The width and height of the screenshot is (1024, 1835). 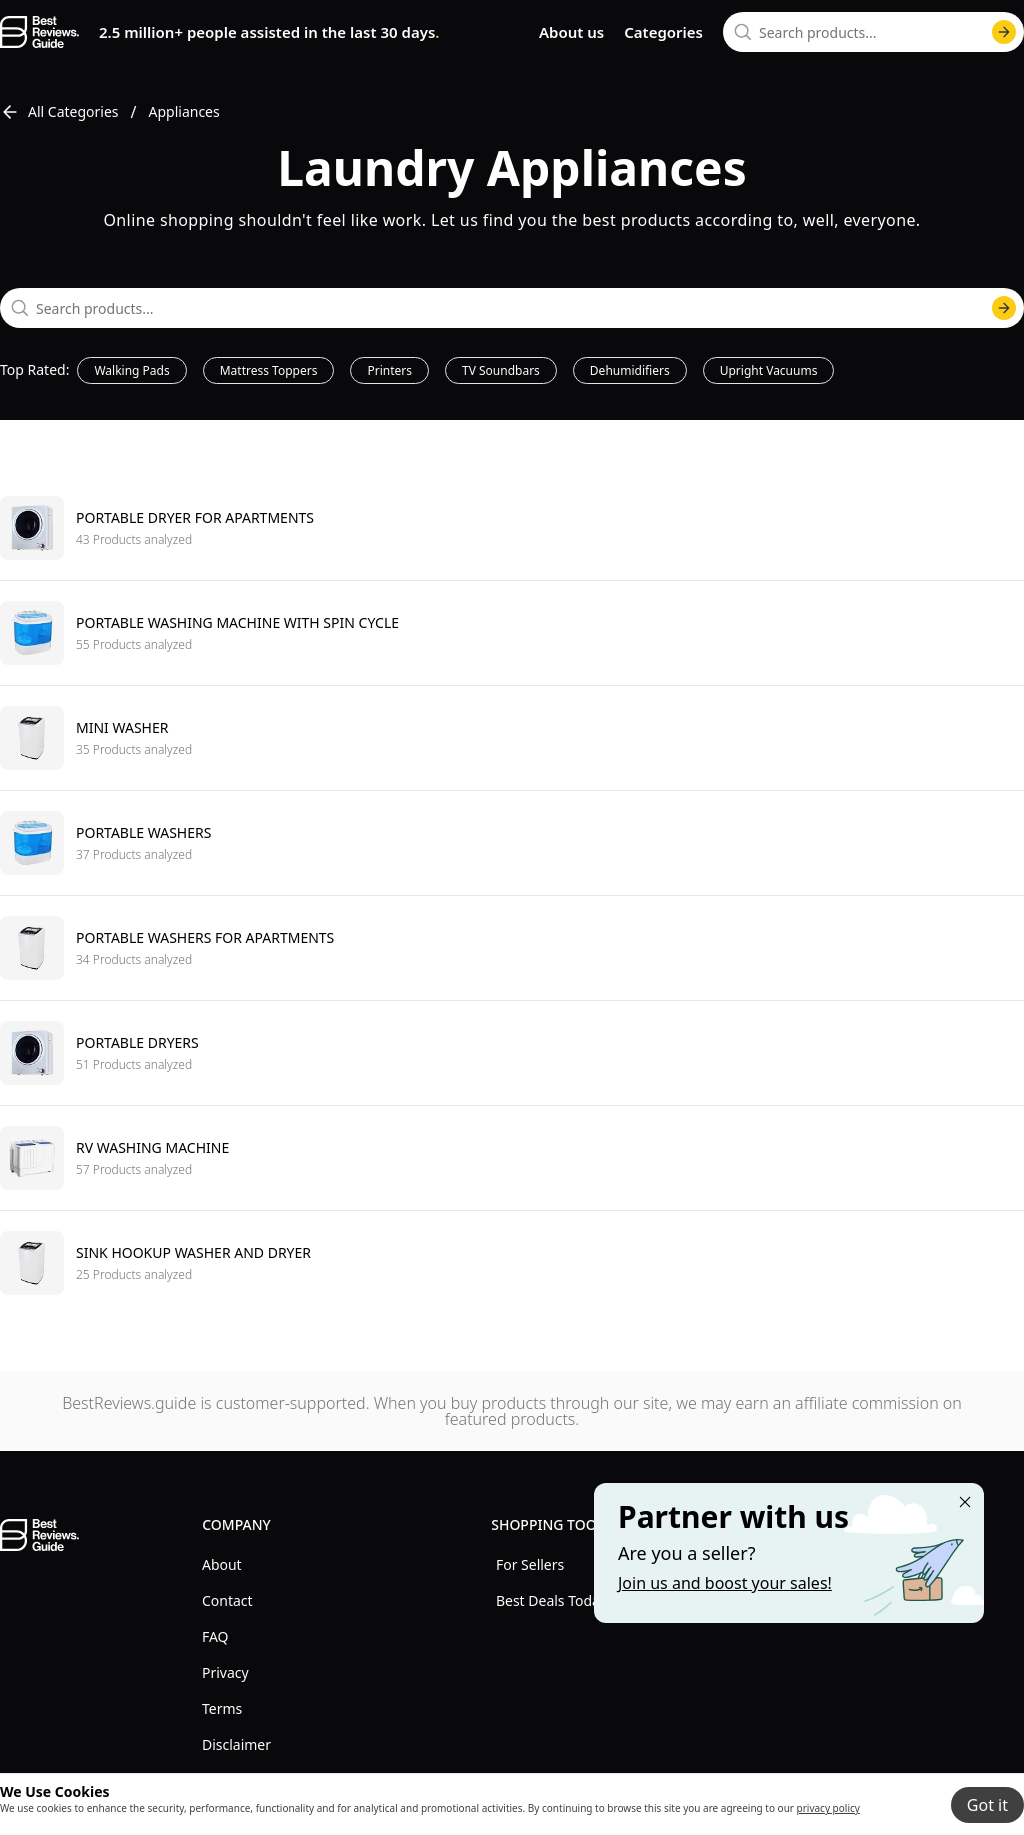 I want to click on For Sellers [explore For Sellers menu], so click(x=530, y=1564).